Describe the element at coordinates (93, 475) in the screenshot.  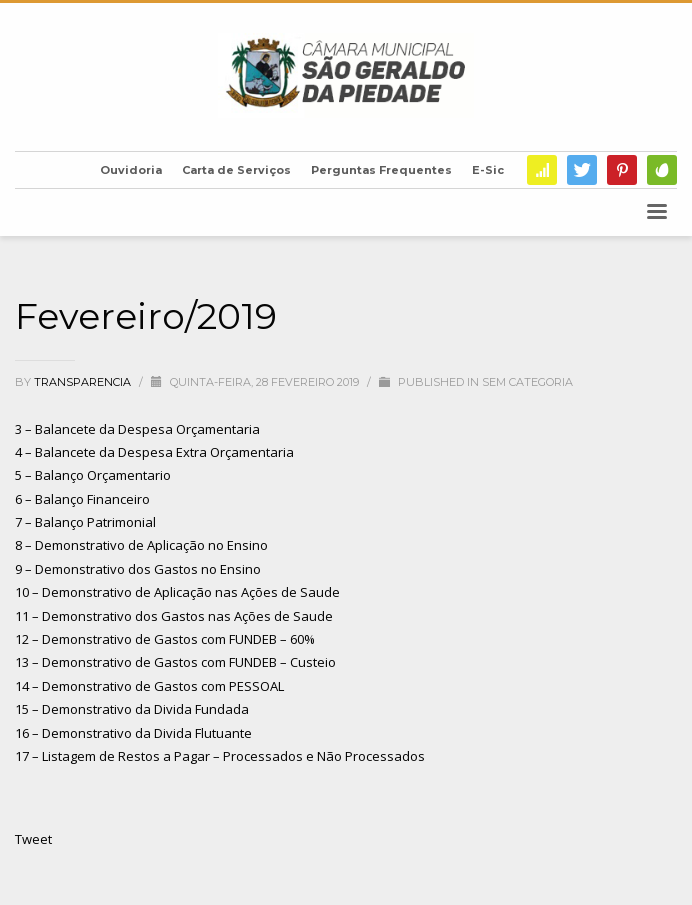
I see `5 – Balanço Orçamentario` at that location.